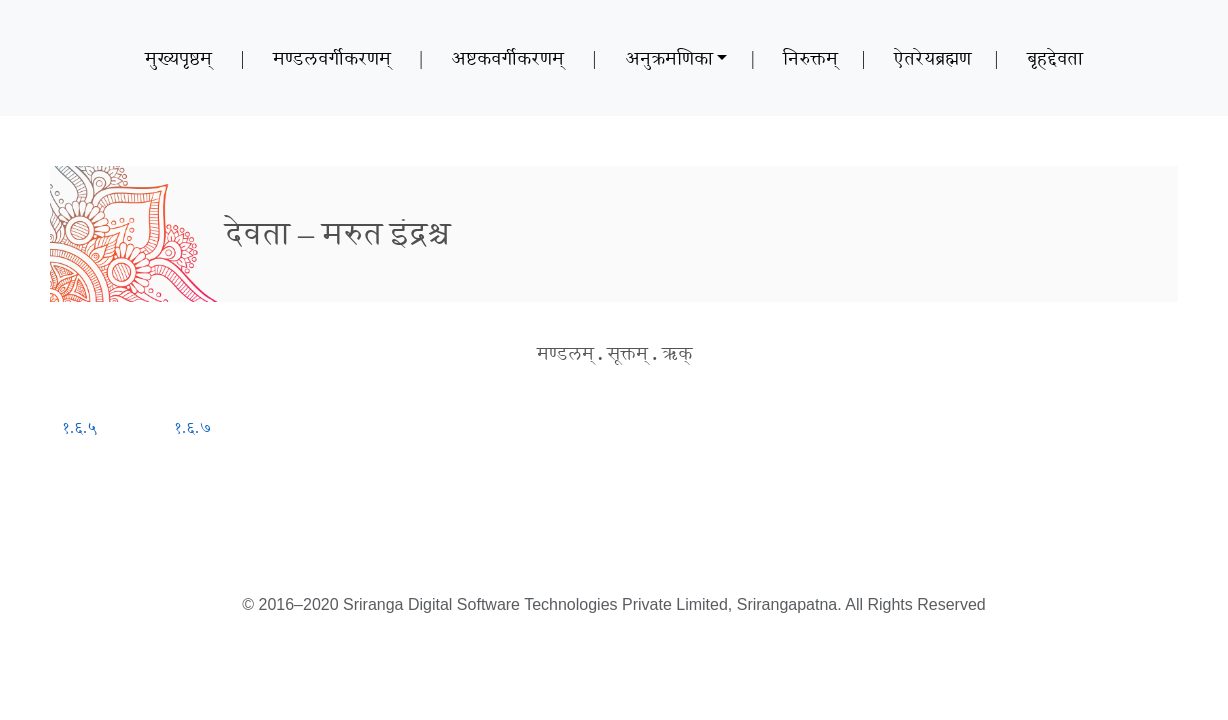 This screenshot has height=720, width=1228. I want to click on १.६.७, so click(193, 427).